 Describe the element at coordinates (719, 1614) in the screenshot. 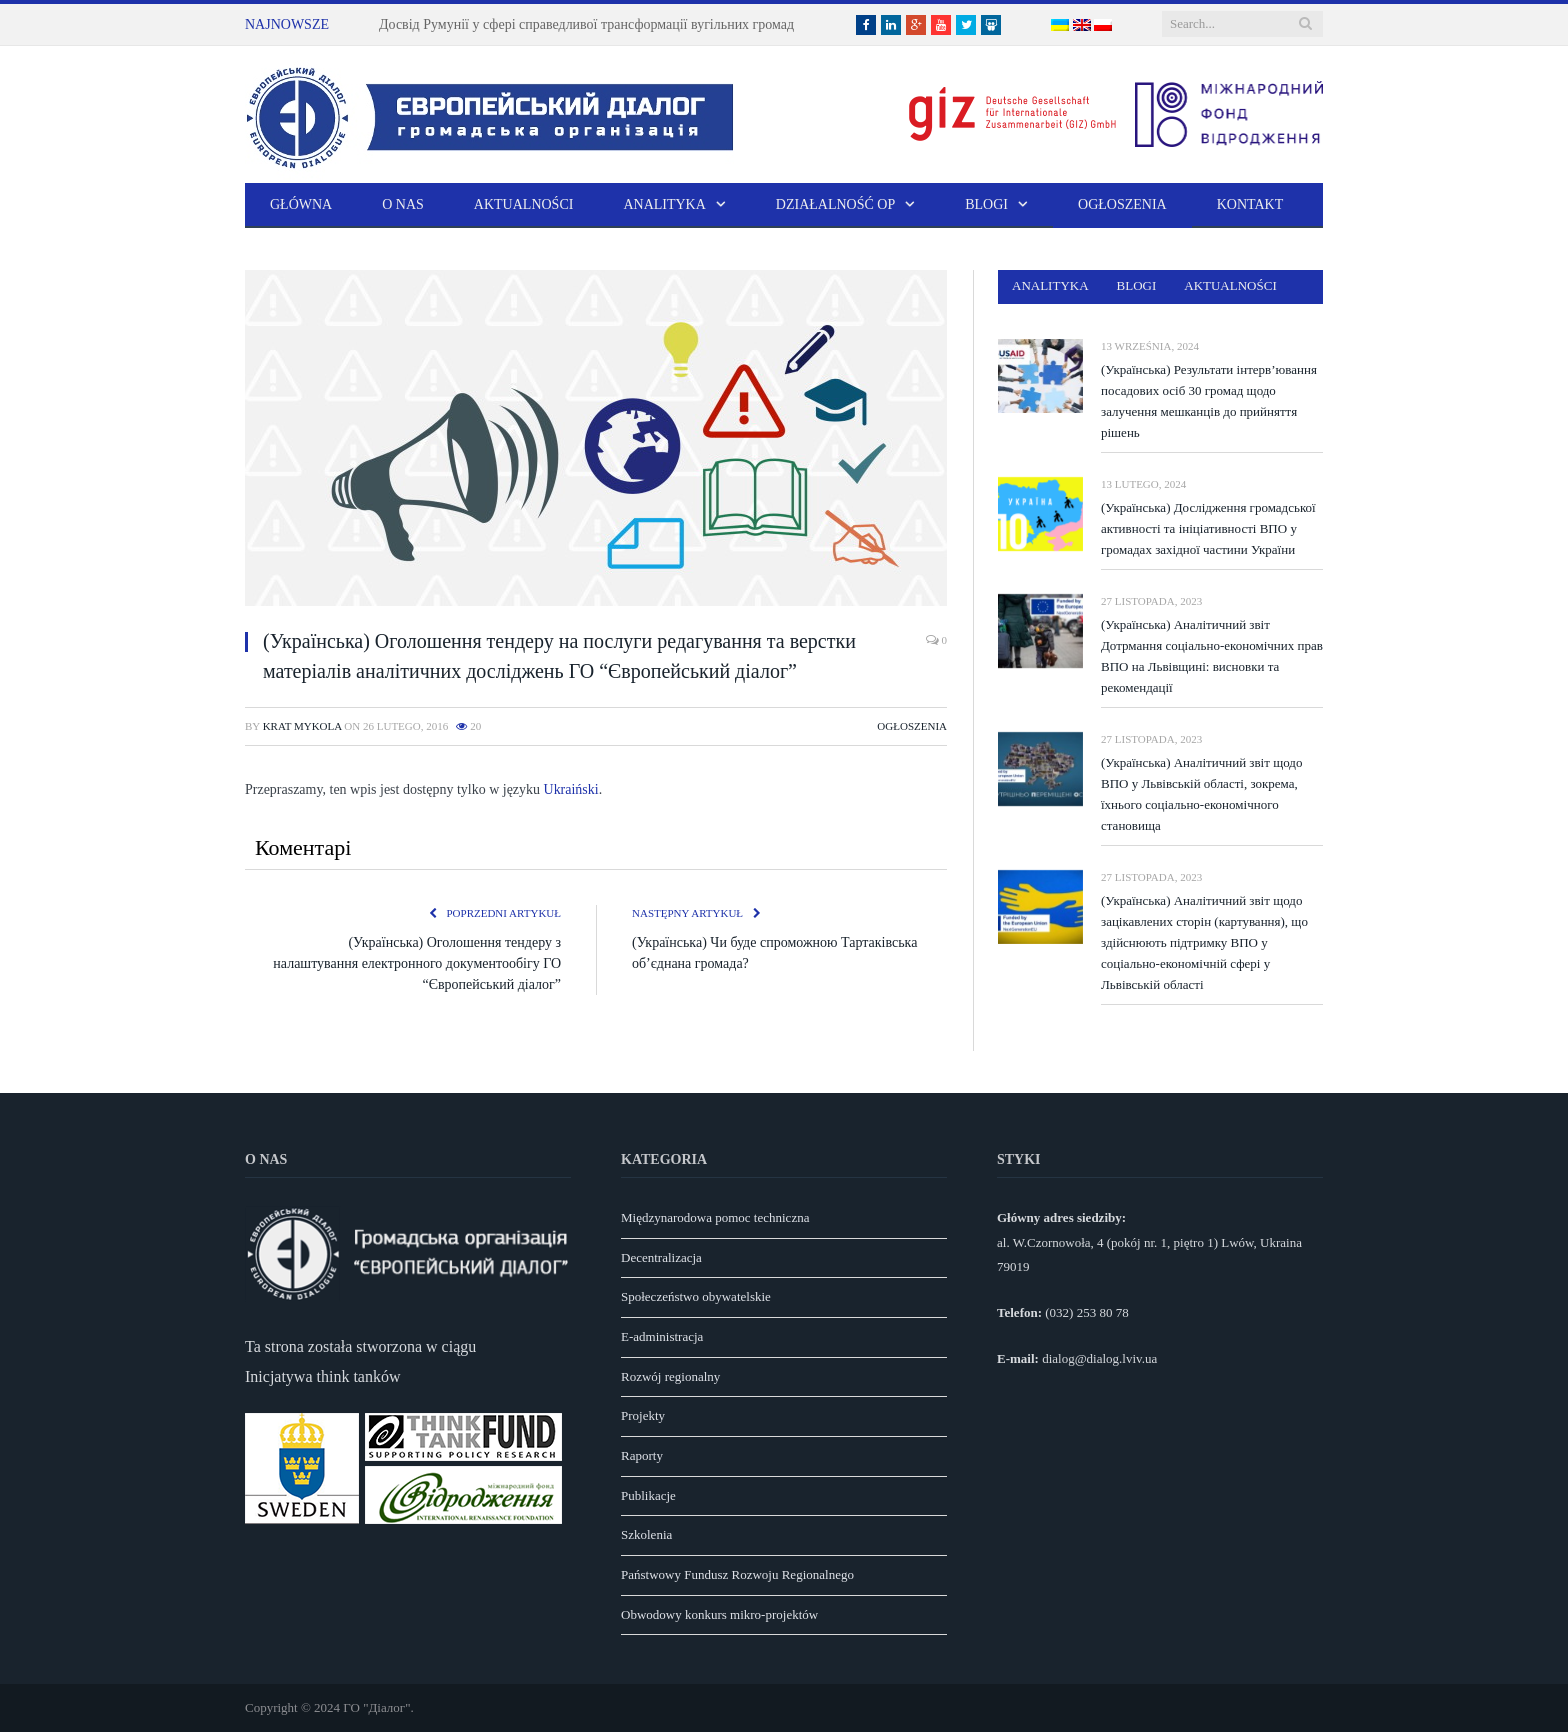

I see `Obwodowy konkurs mikro-projektów` at that location.